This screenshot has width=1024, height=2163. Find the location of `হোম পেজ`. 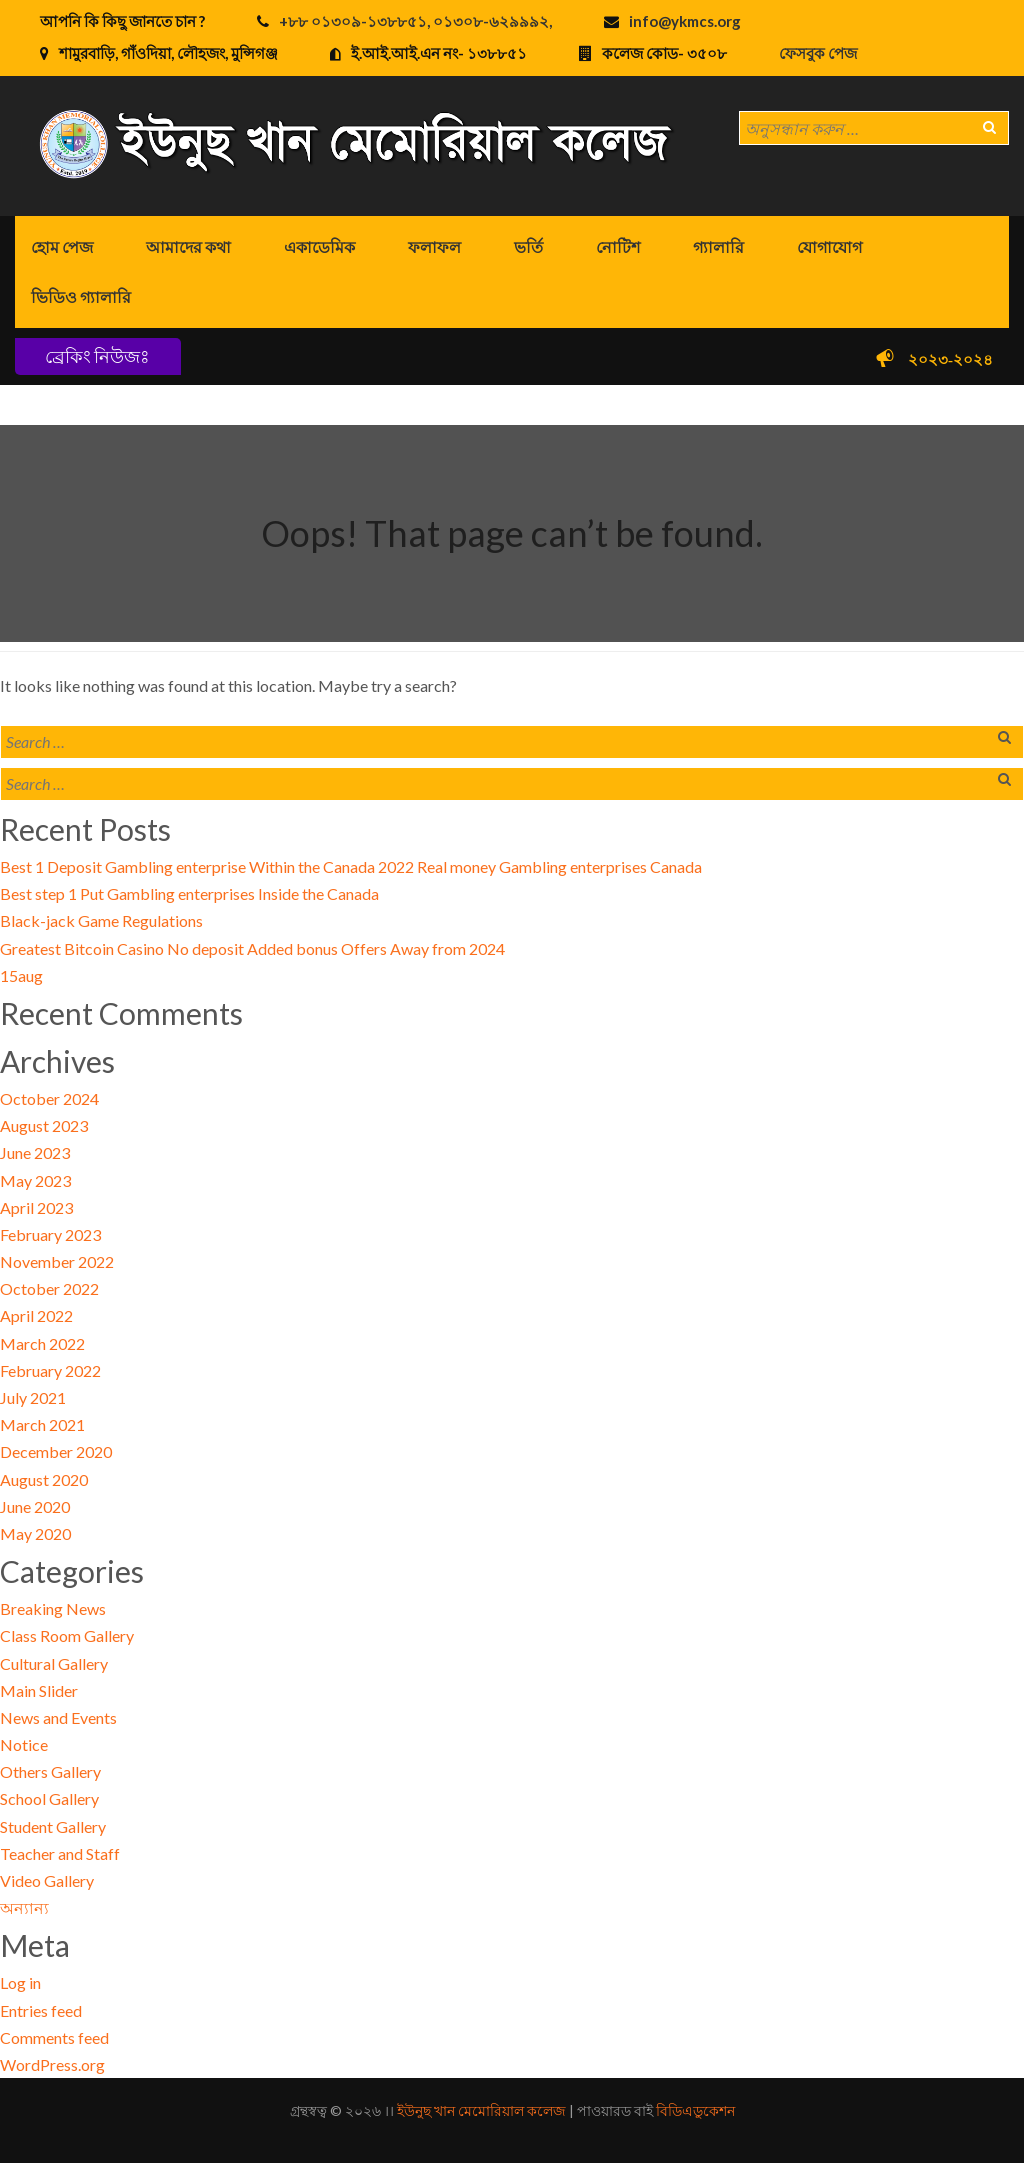

হোম পেজ is located at coordinates (62, 246).